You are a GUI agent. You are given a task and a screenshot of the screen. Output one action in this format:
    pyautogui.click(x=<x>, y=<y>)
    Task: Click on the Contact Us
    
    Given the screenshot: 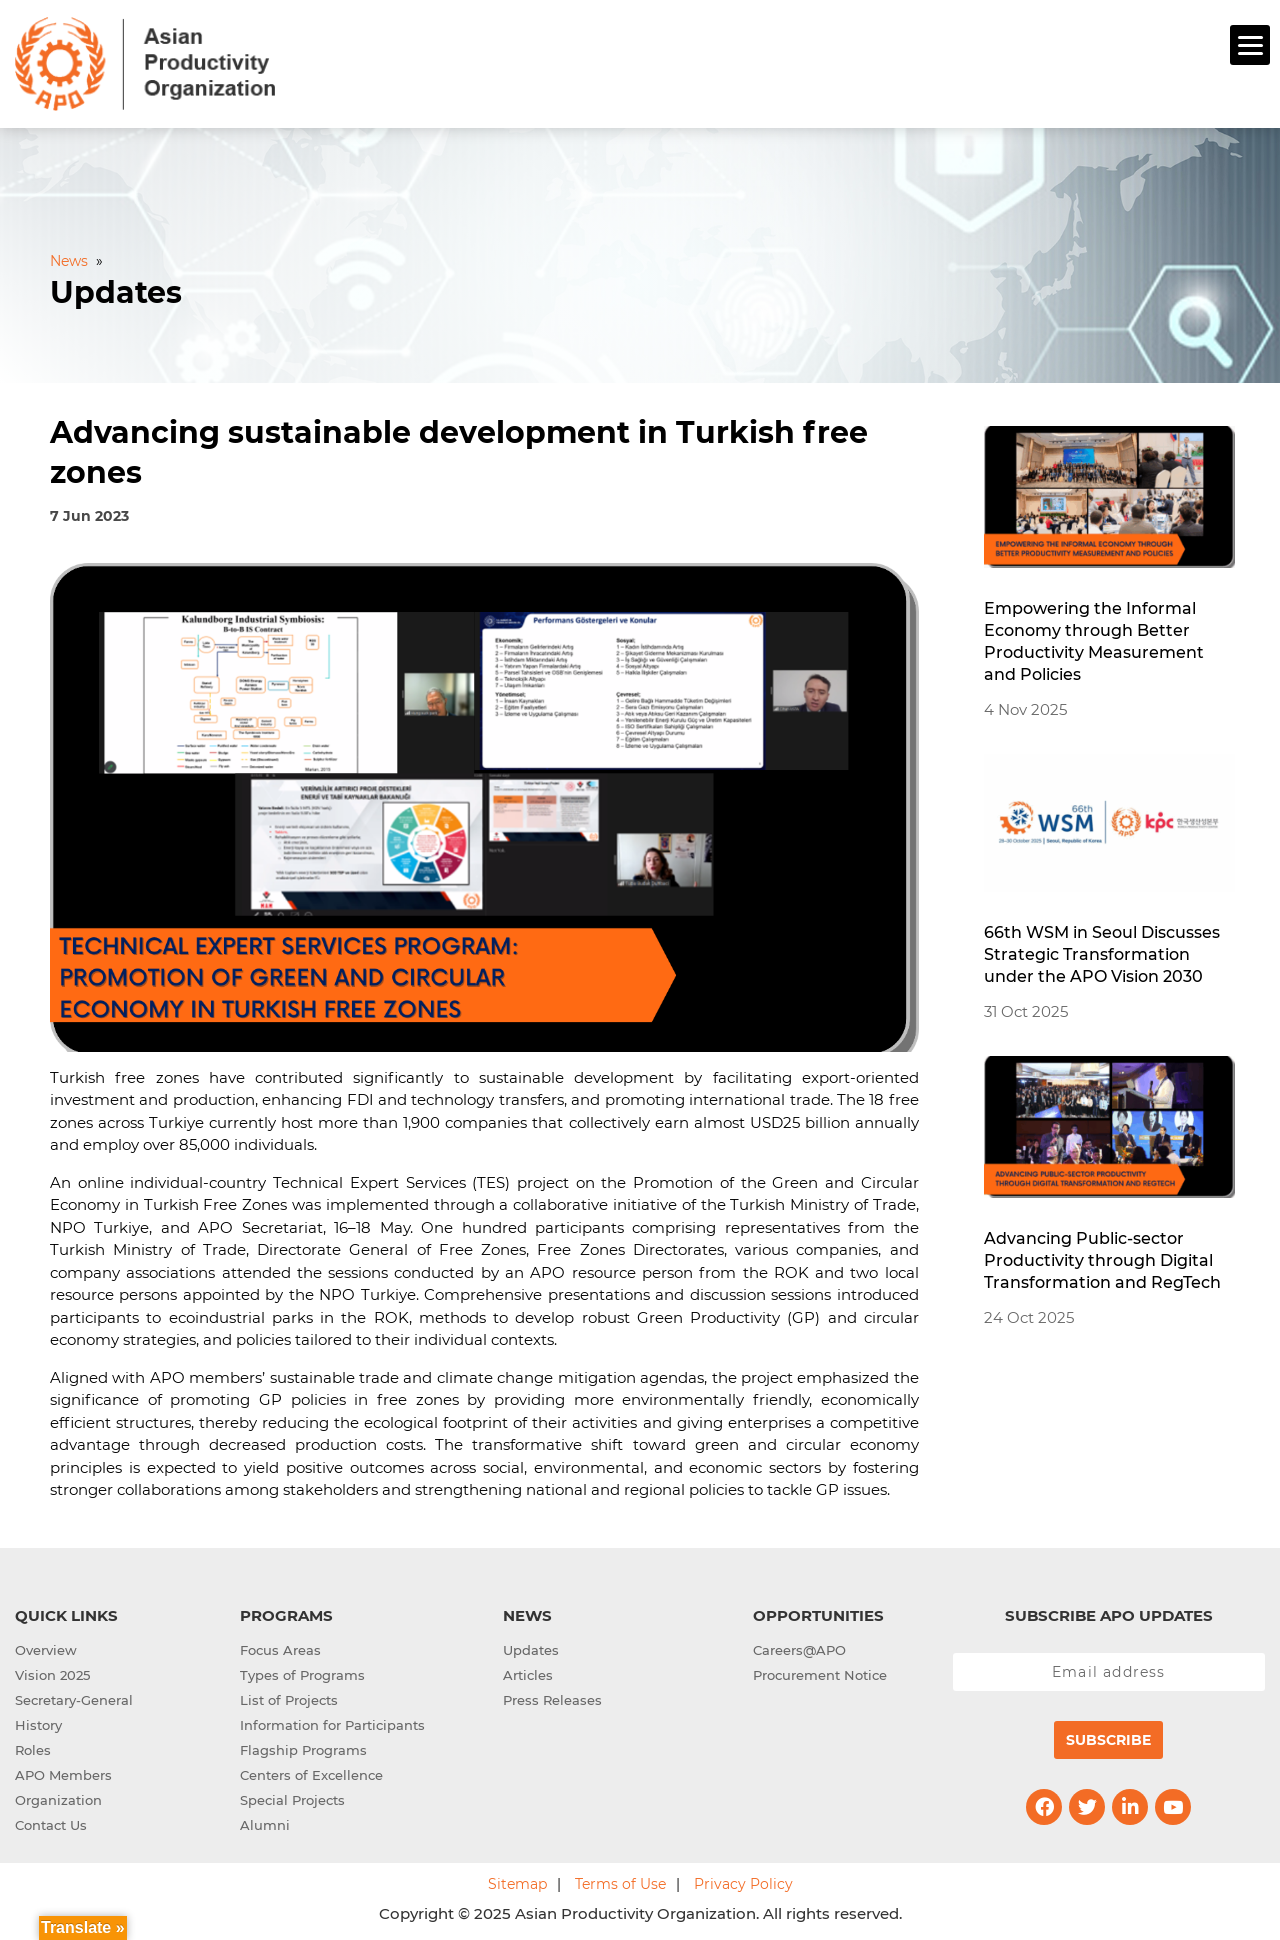 What is the action you would take?
    pyautogui.click(x=51, y=1822)
    